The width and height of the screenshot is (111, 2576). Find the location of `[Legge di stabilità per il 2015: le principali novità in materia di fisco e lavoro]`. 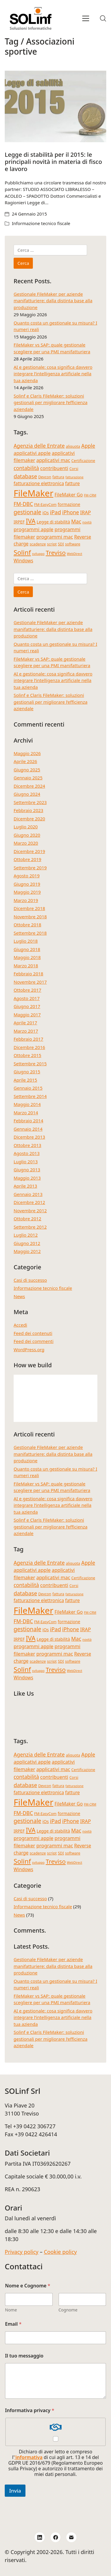

[Legge di stabilità per il 2015: le principali novità in materia di fisco e lavoro] is located at coordinates (55, 106).